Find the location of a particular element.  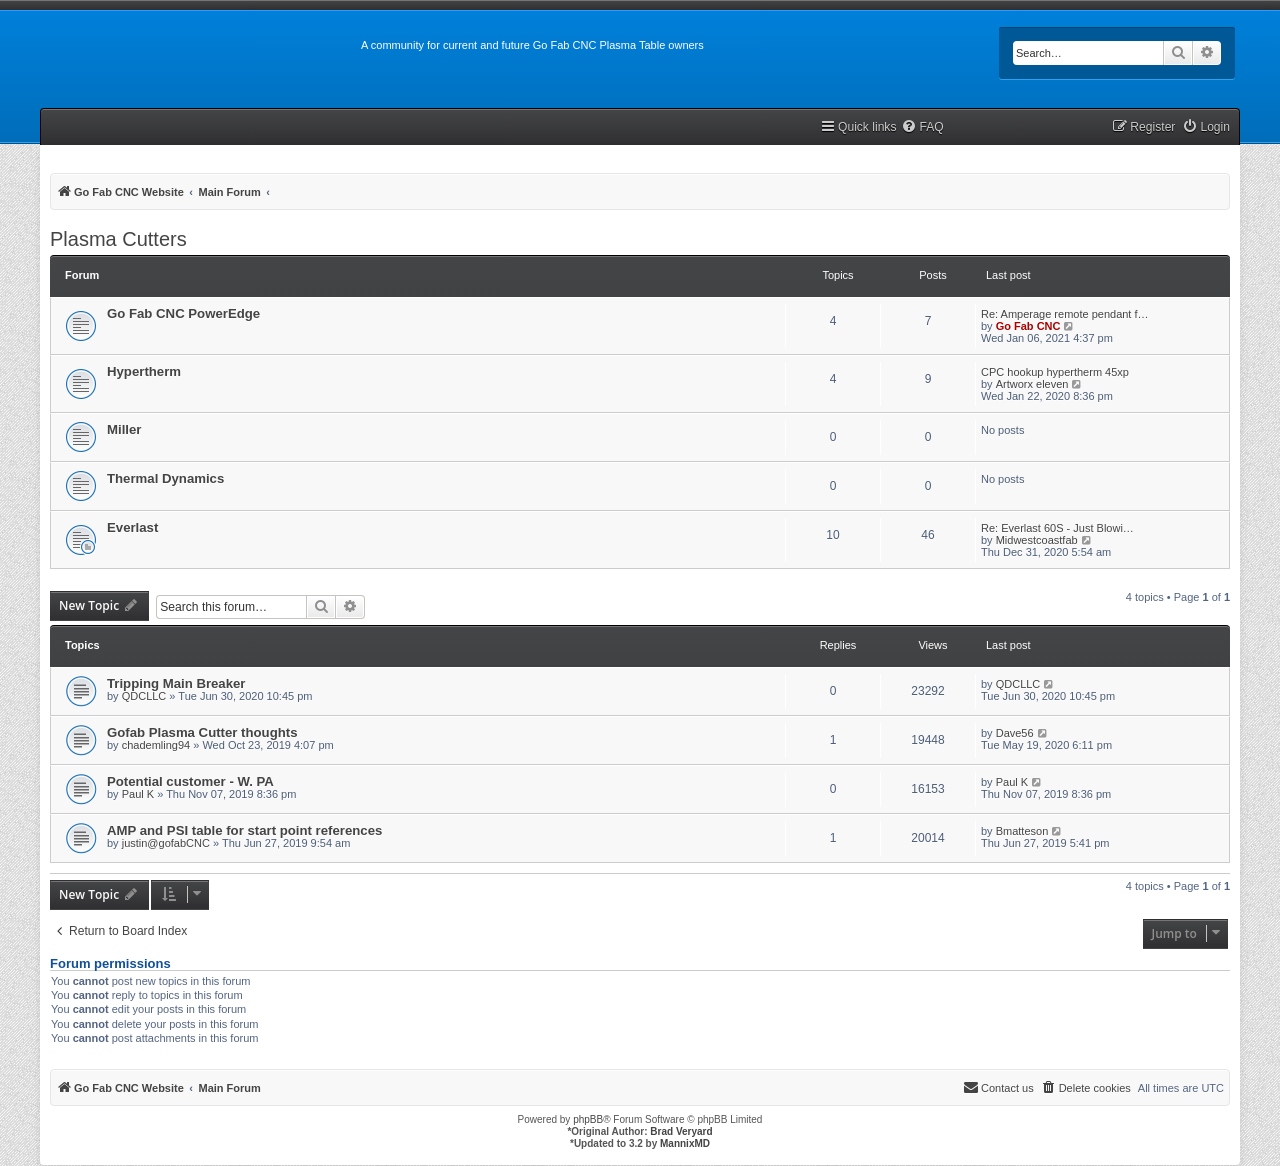

Go Fab CNC PowerEdge is located at coordinates (183, 313).